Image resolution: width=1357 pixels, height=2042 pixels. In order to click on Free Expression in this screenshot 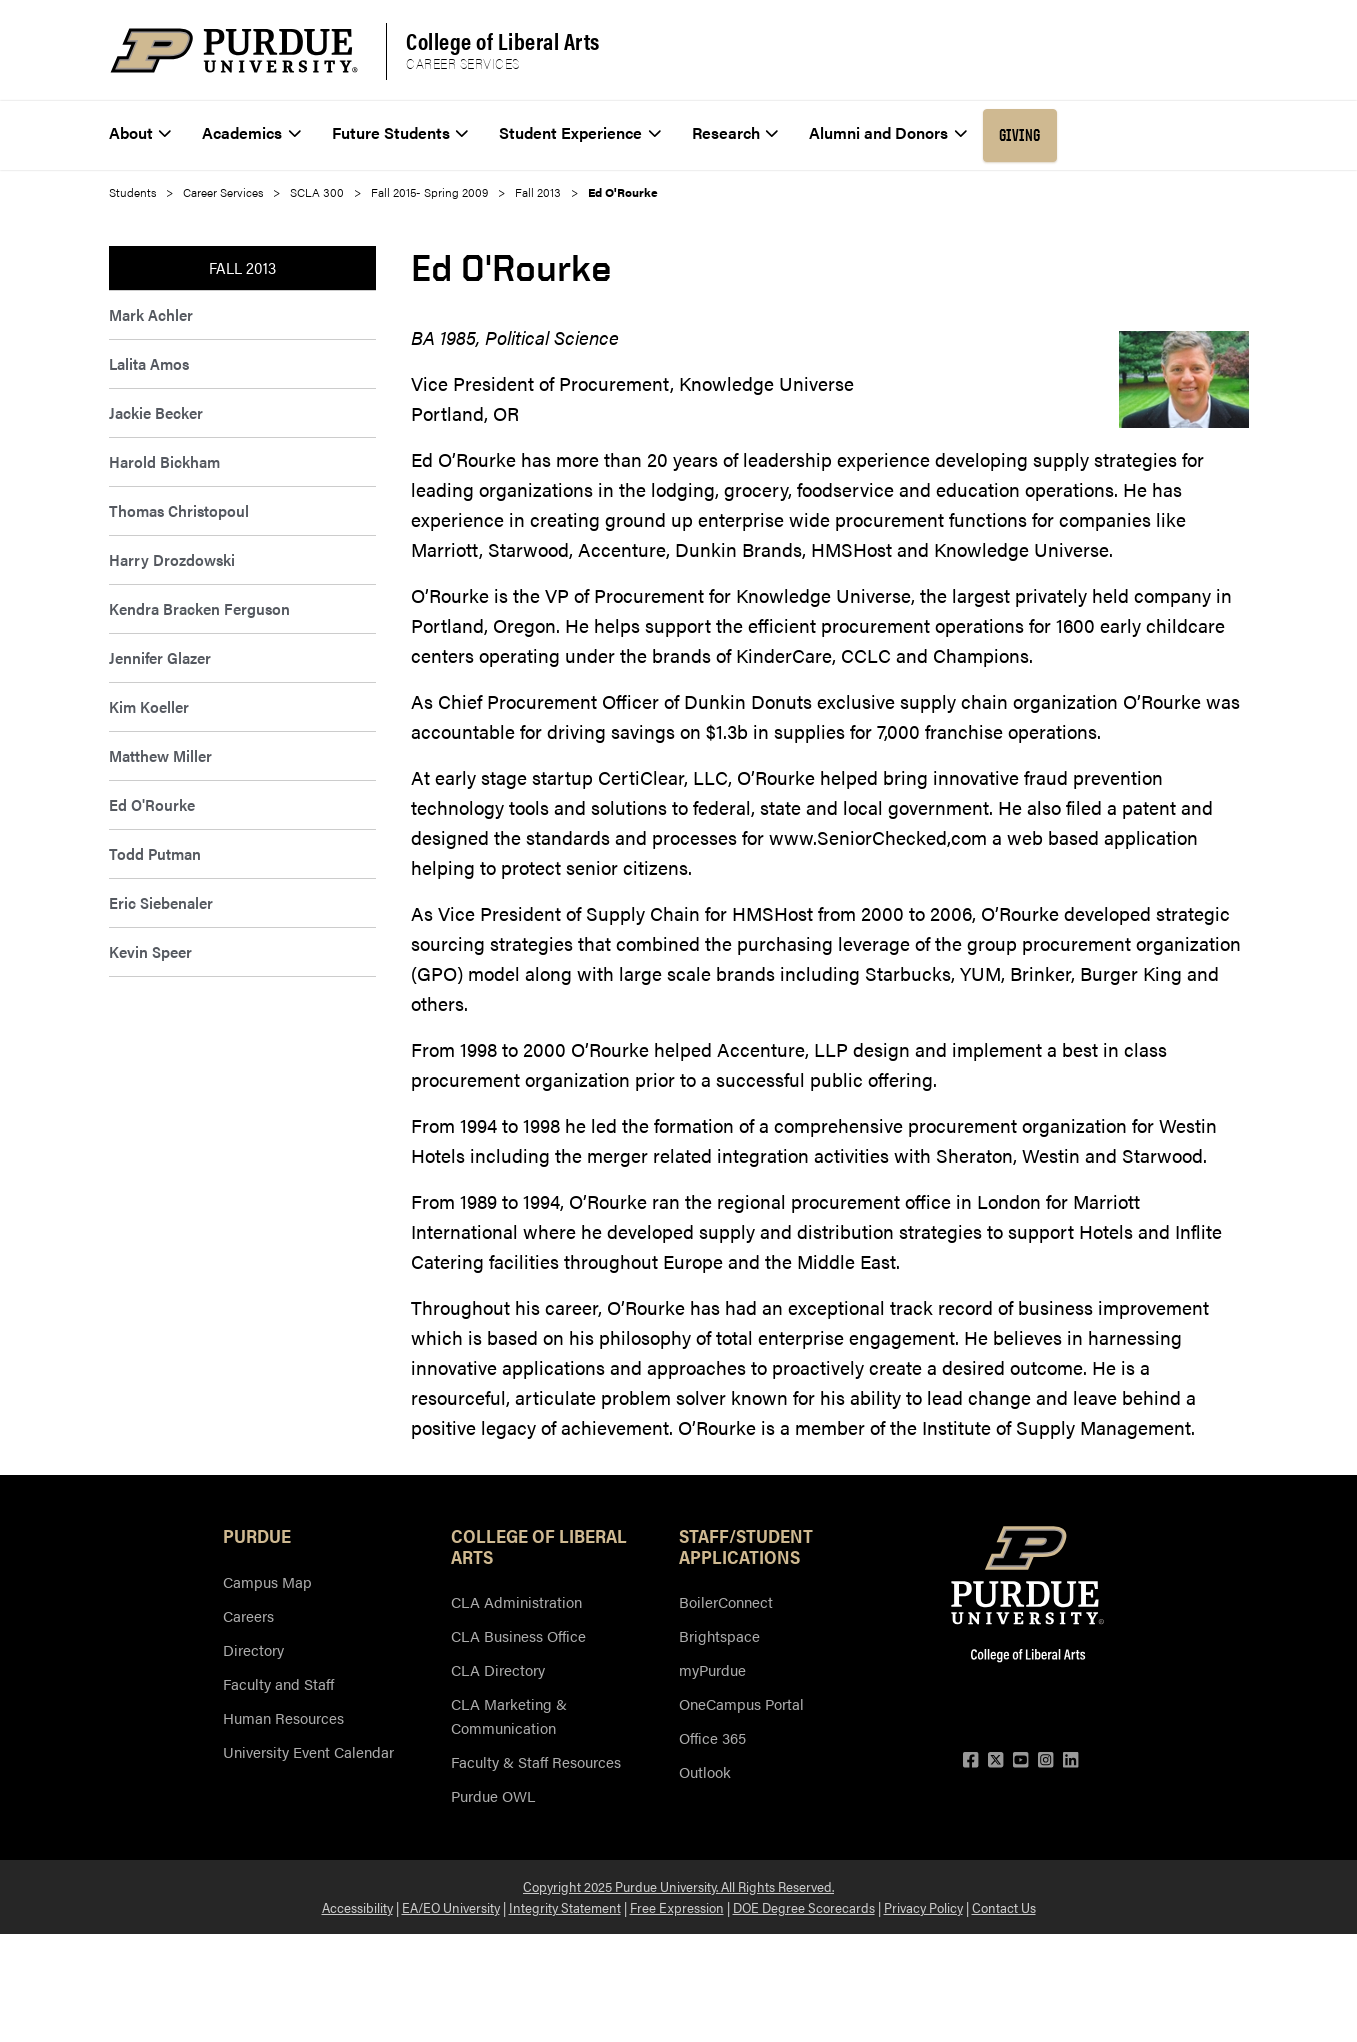, I will do `click(677, 1907)`.